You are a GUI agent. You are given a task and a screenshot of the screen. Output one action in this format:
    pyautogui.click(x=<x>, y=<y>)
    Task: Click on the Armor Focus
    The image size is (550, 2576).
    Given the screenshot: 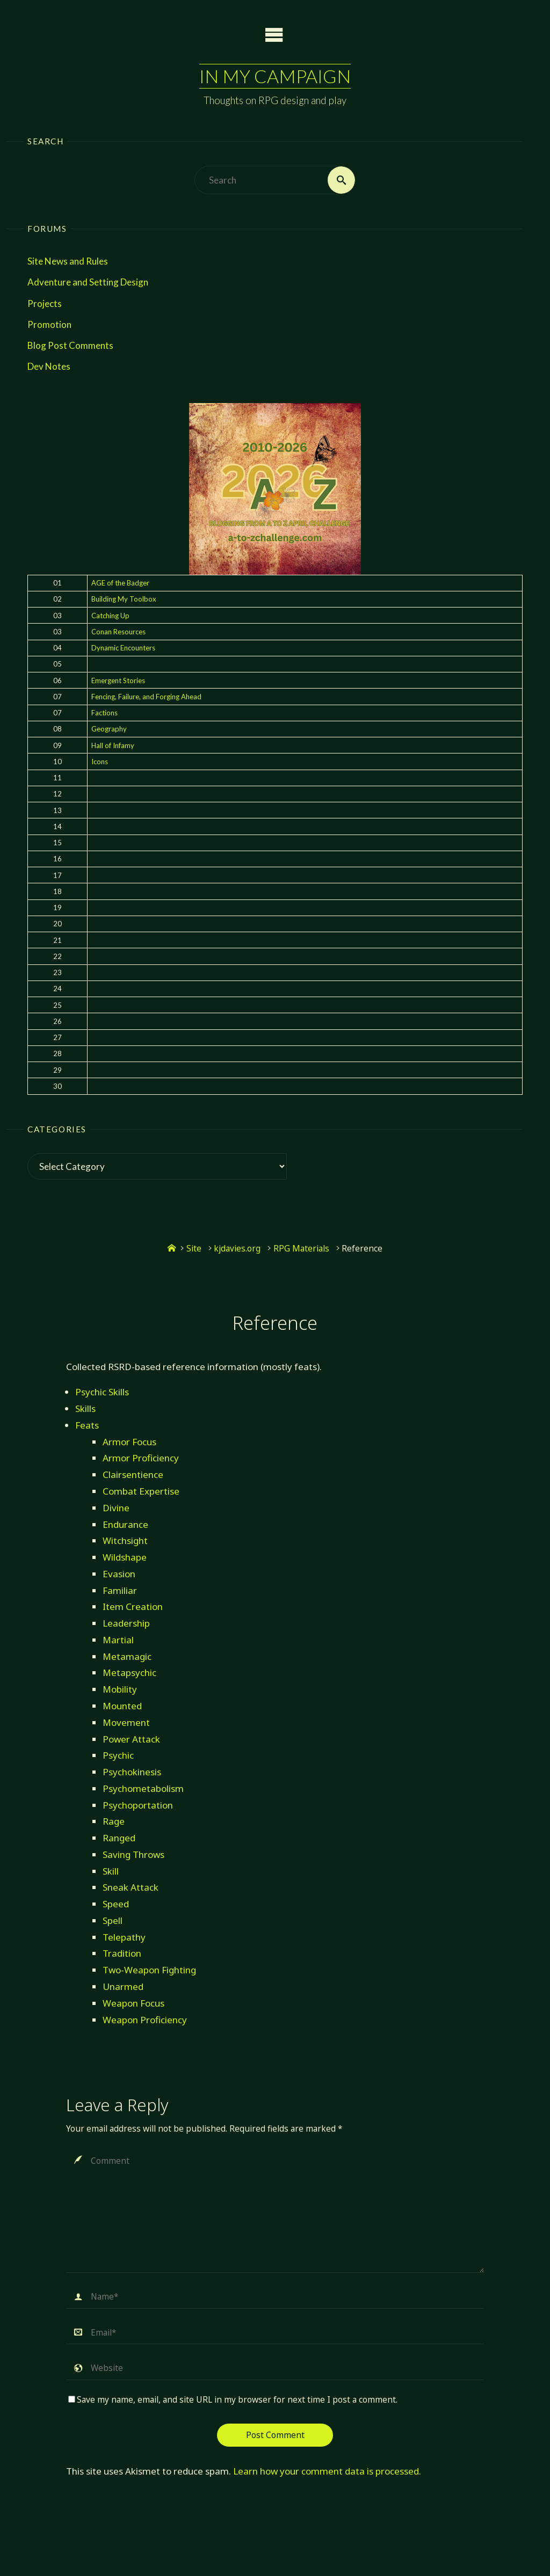 What is the action you would take?
    pyautogui.click(x=129, y=1442)
    